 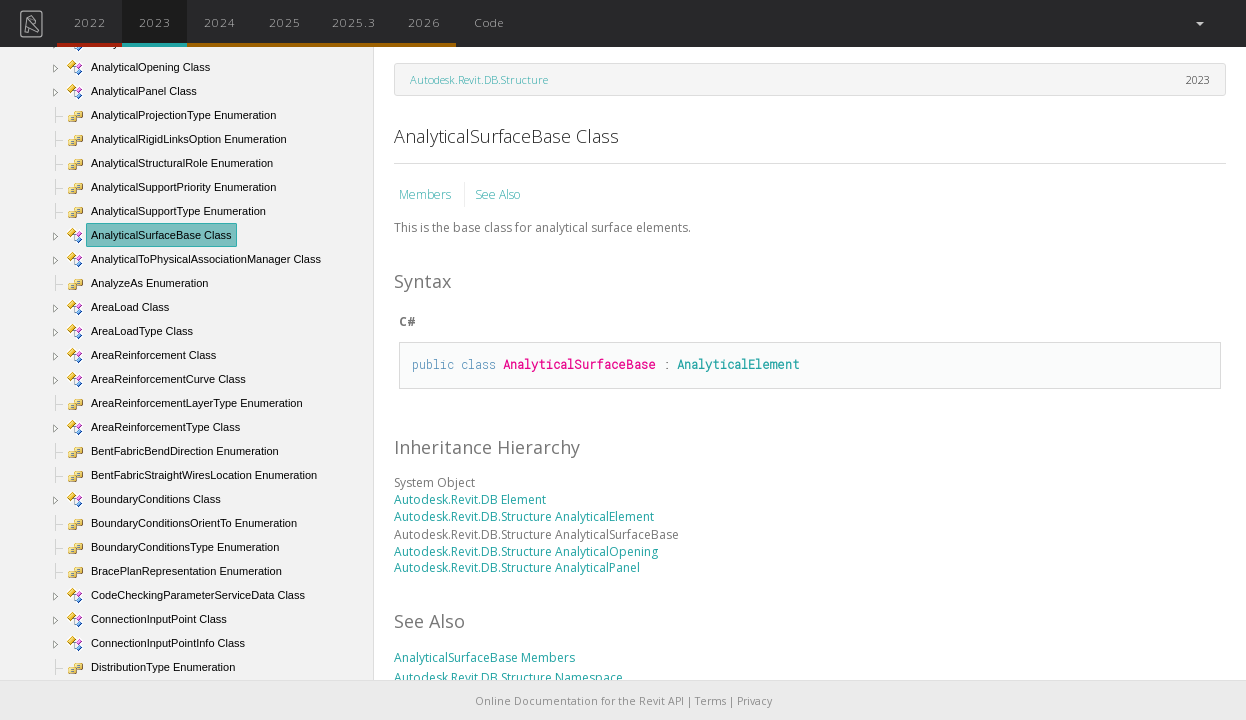 What do you see at coordinates (1198, 23) in the screenshot?
I see `[button]` at bounding box center [1198, 23].